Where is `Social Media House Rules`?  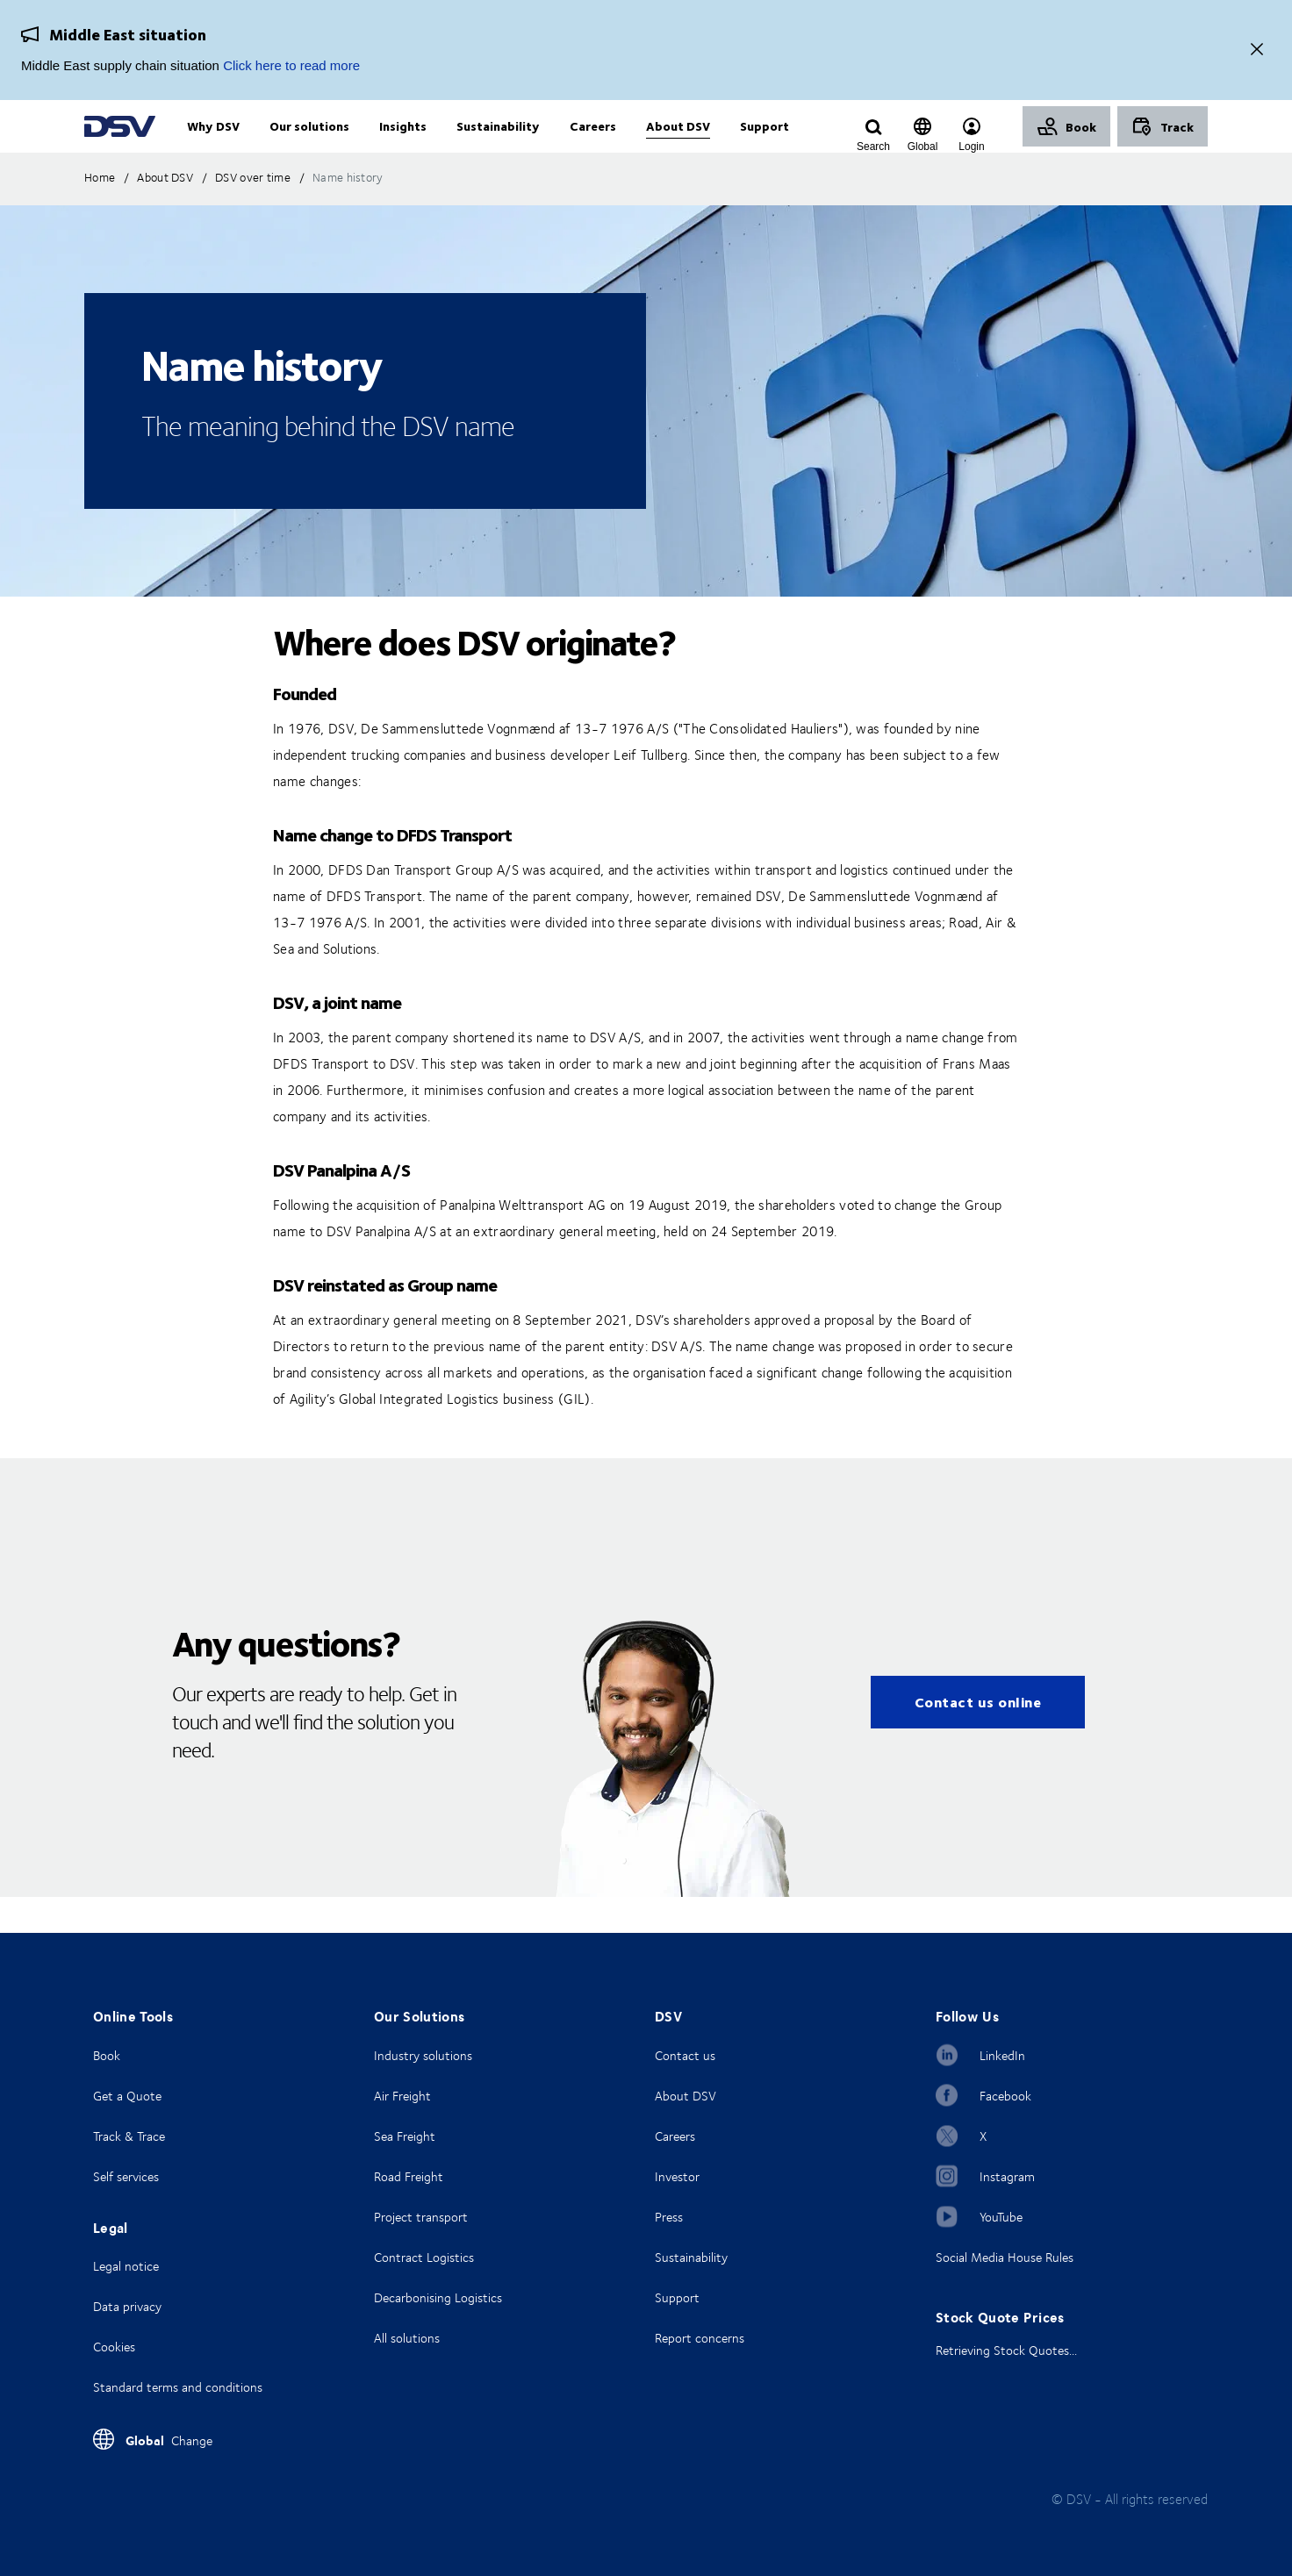 Social Media House Rules is located at coordinates (1004, 2257).